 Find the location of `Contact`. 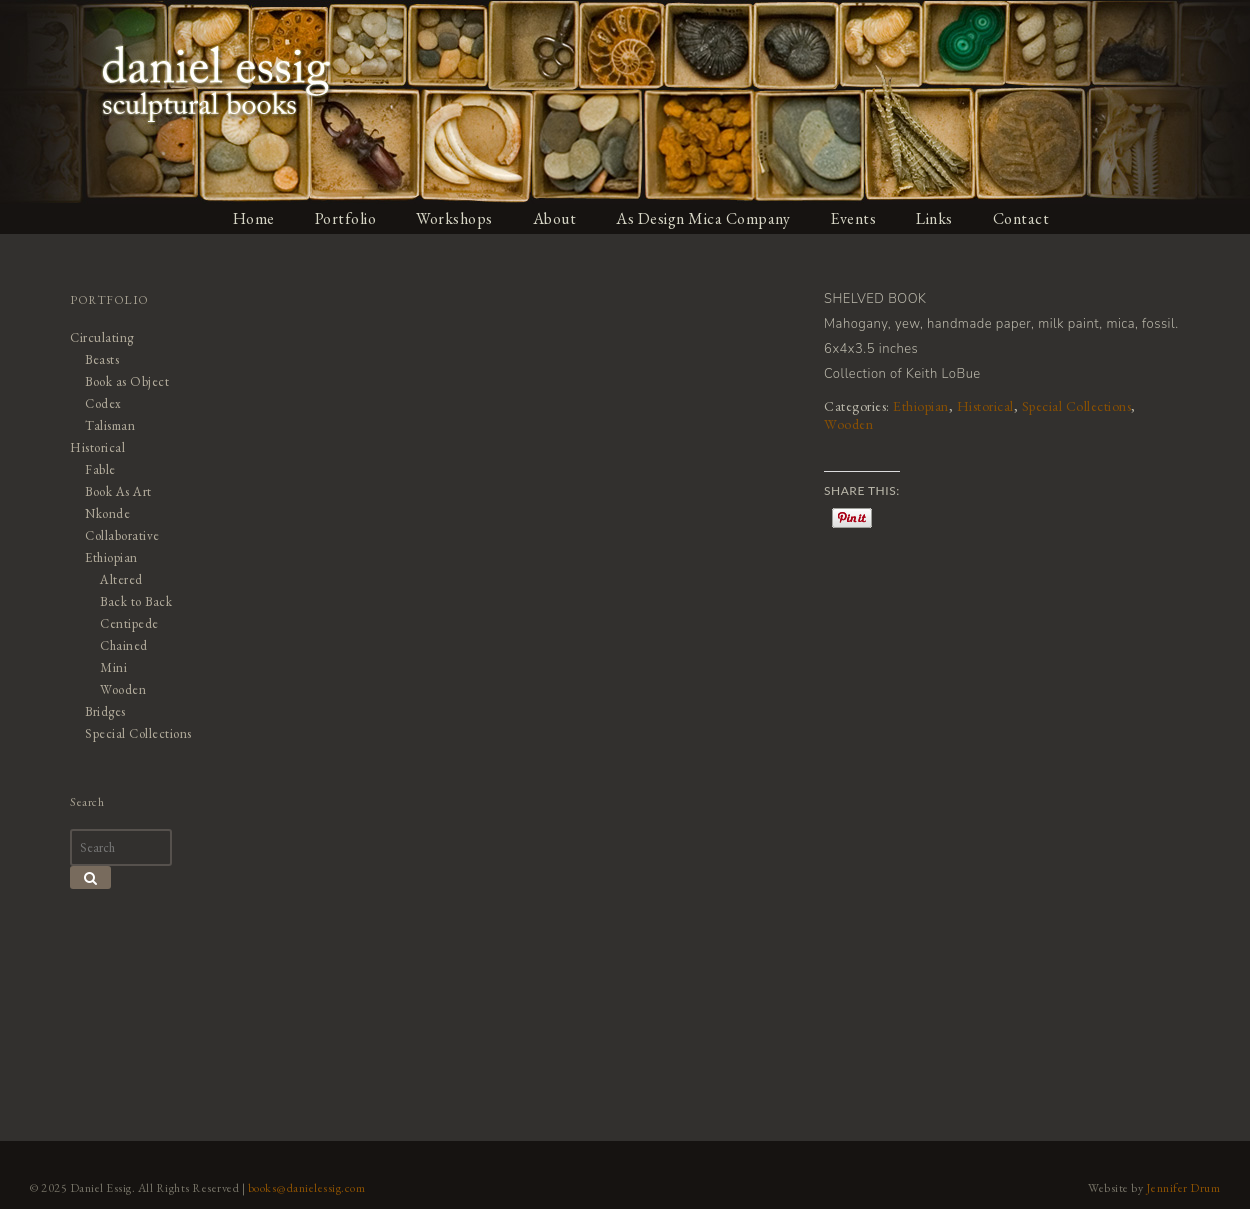

Contact is located at coordinates (1021, 218).